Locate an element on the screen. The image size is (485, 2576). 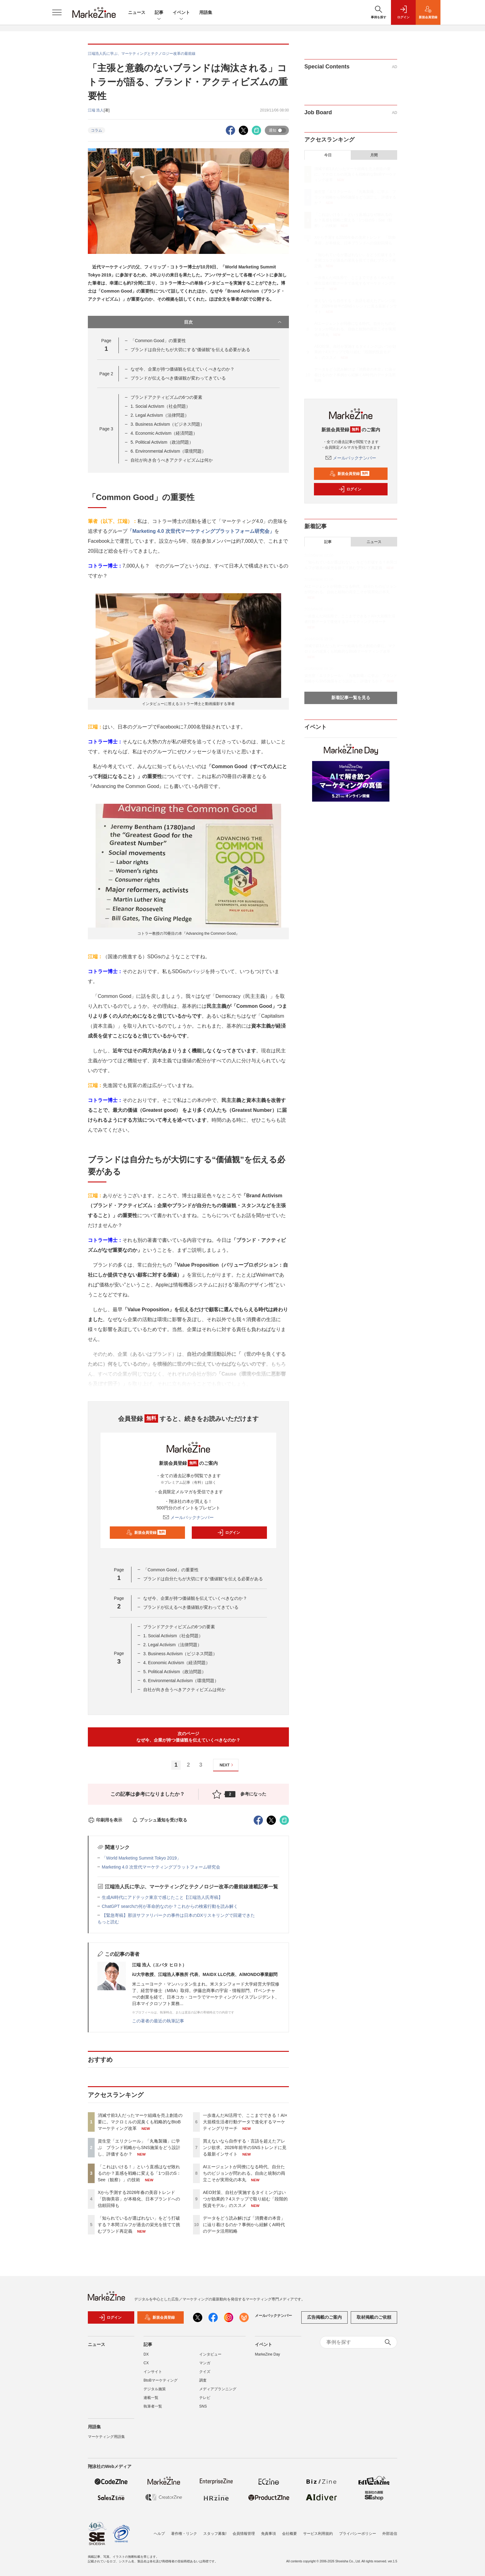
【緊急寄稿】那須サファリパークの事件は日本のDXリスキリングで回避できた is located at coordinates (178, 1915).